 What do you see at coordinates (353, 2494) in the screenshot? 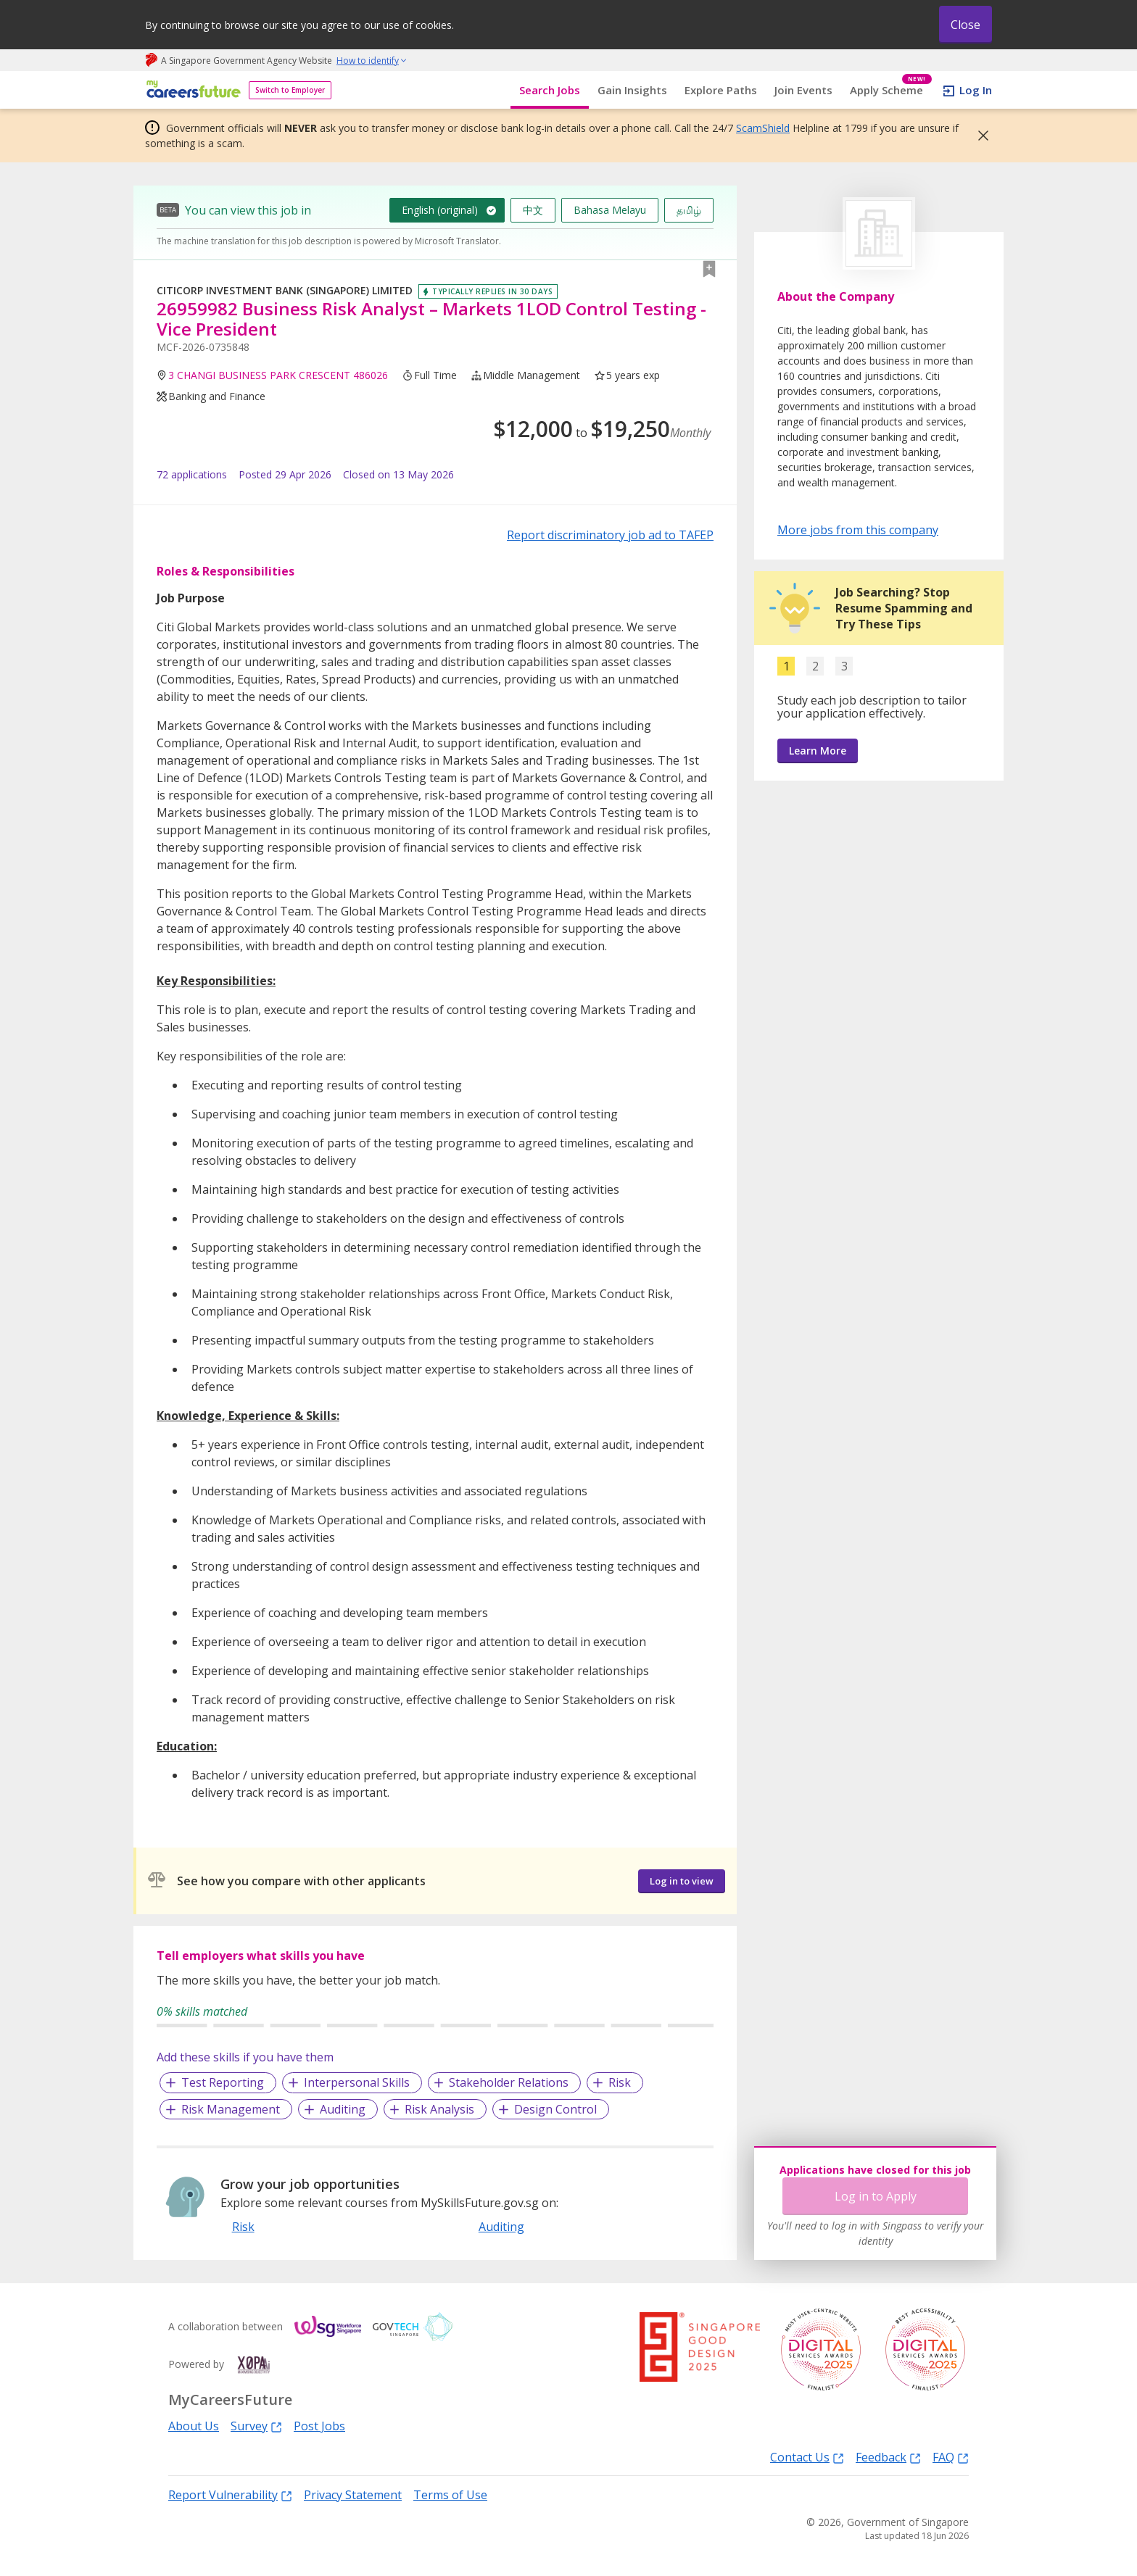
I see `Privacy Statement` at bounding box center [353, 2494].